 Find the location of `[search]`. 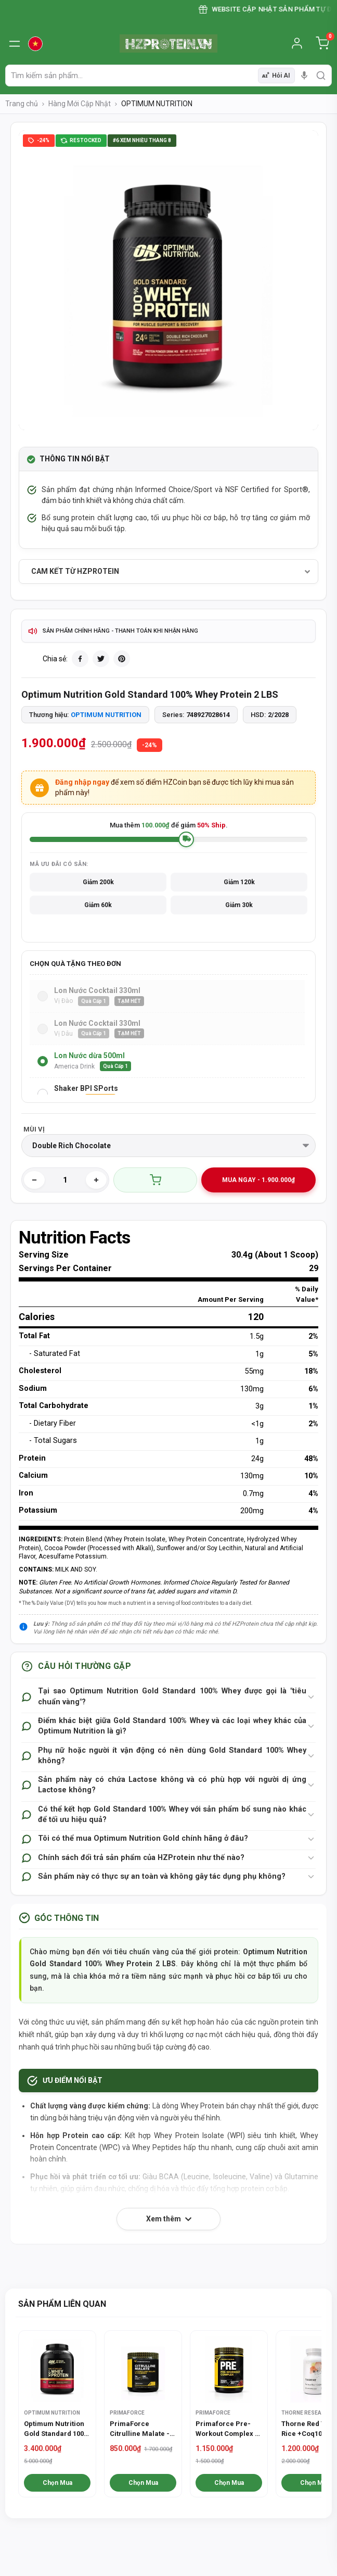

[search] is located at coordinates (321, 75).